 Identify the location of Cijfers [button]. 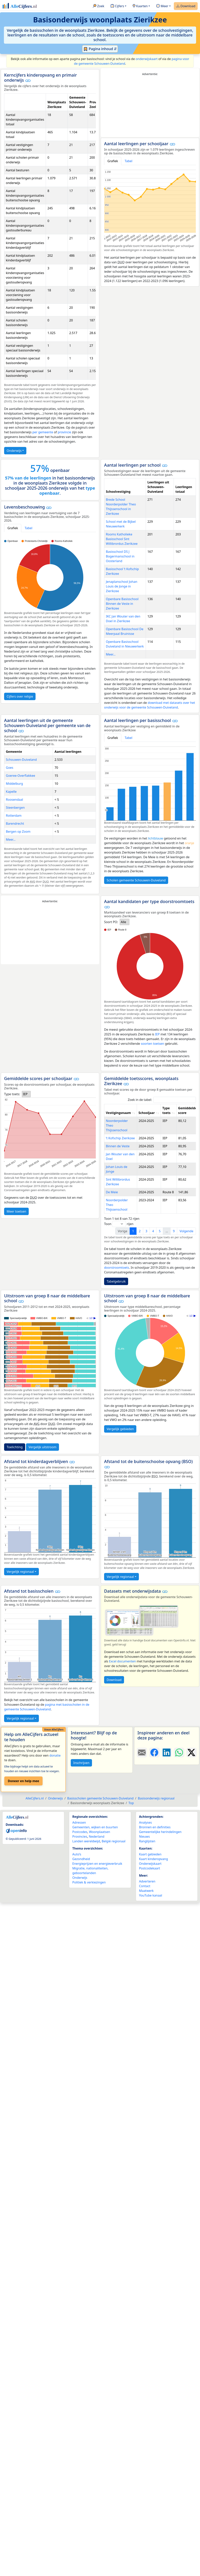
(117, 6).